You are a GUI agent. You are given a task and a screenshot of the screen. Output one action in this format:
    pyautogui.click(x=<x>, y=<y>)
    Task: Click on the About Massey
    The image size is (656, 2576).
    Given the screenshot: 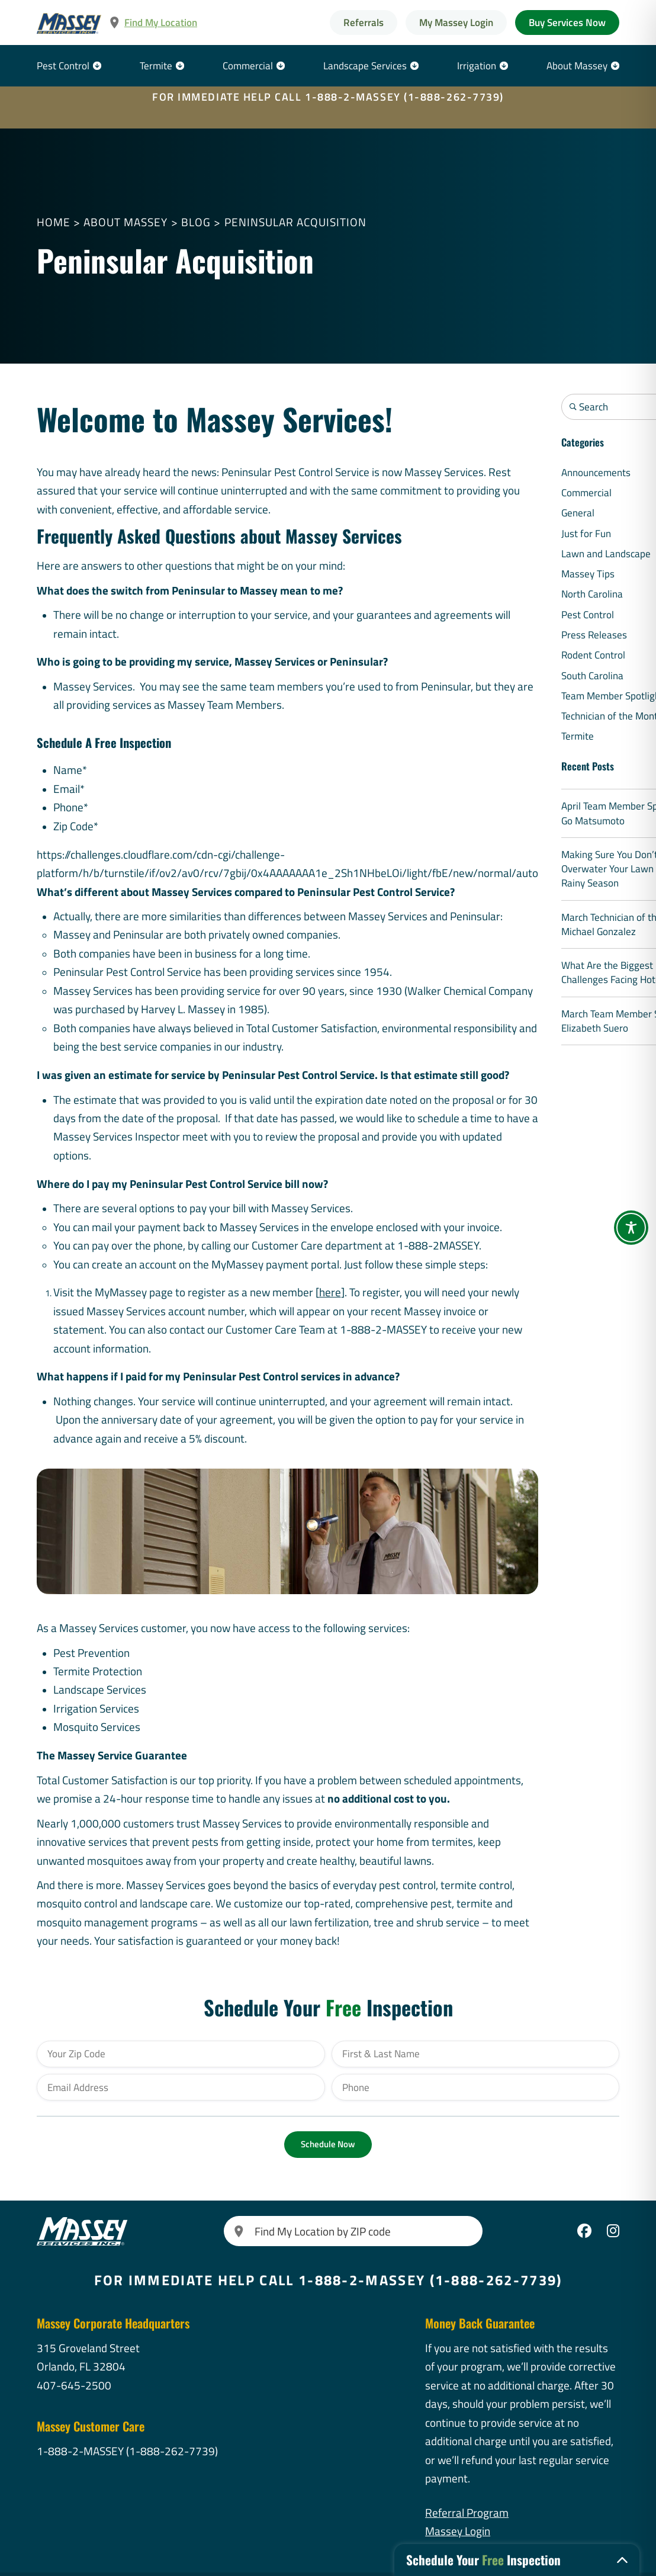 What is the action you would take?
    pyautogui.click(x=576, y=65)
    